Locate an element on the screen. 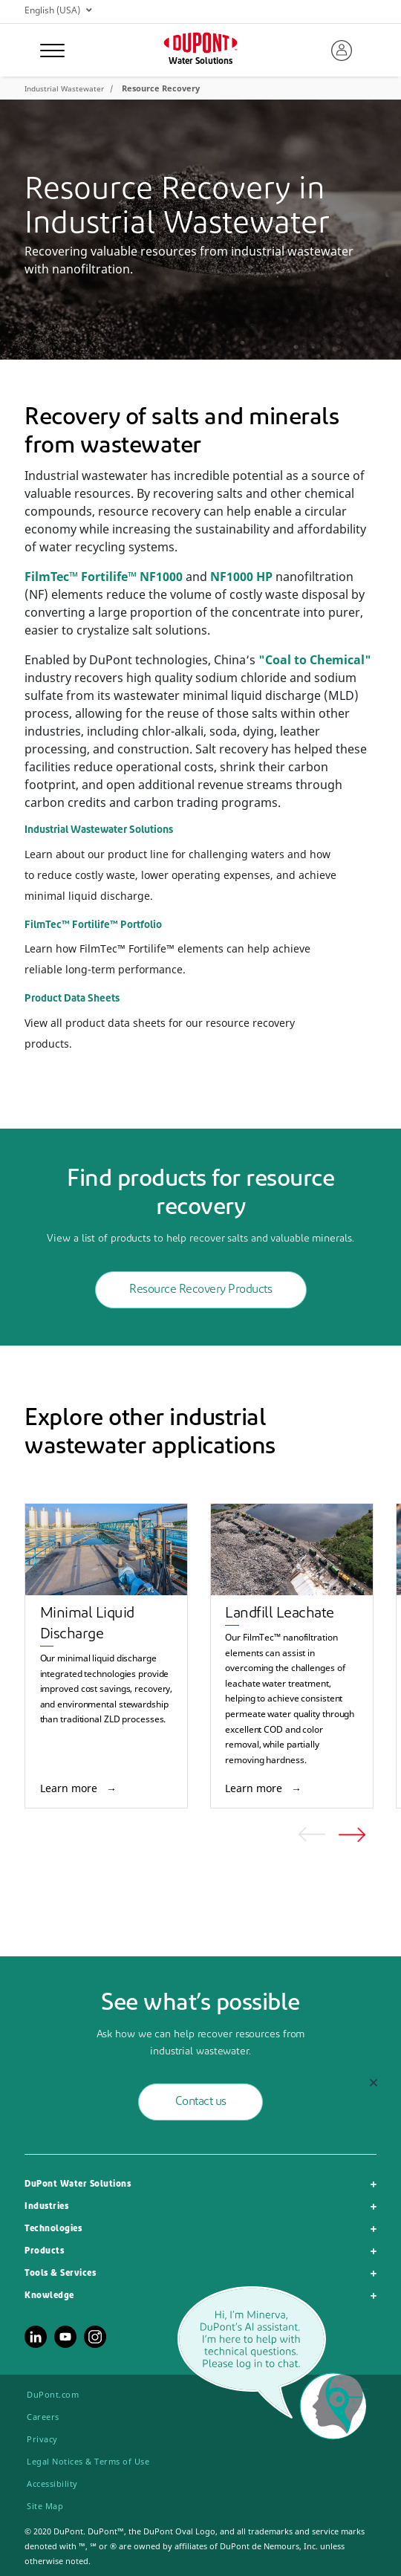 The width and height of the screenshot is (401, 2576). Industries is located at coordinates (46, 2206).